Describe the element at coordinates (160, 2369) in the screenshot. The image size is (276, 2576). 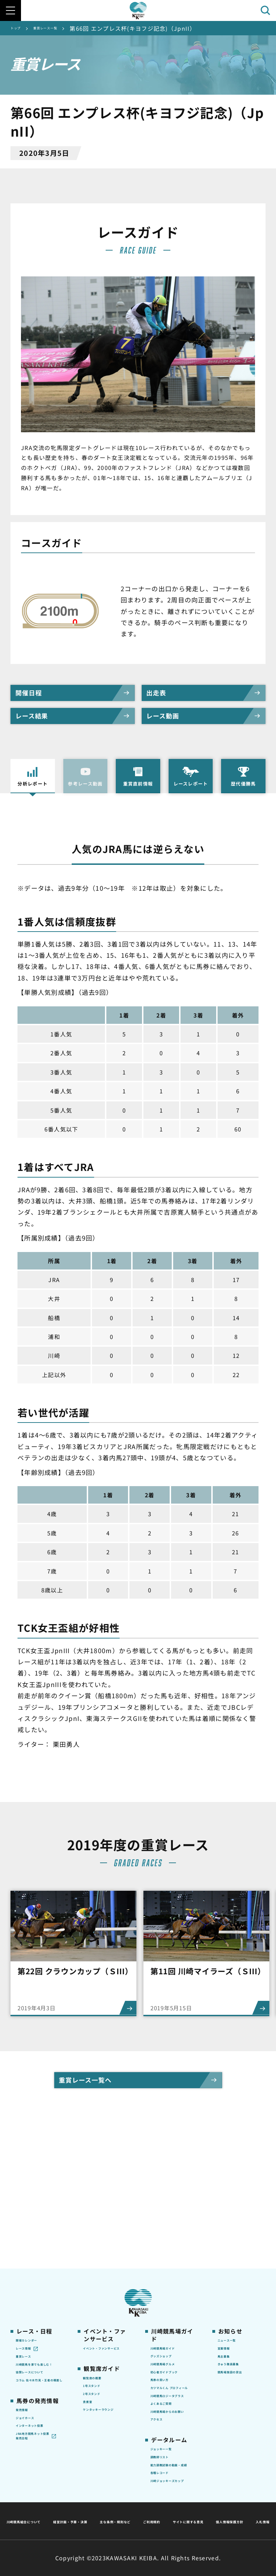
I see `アクセス` at that location.